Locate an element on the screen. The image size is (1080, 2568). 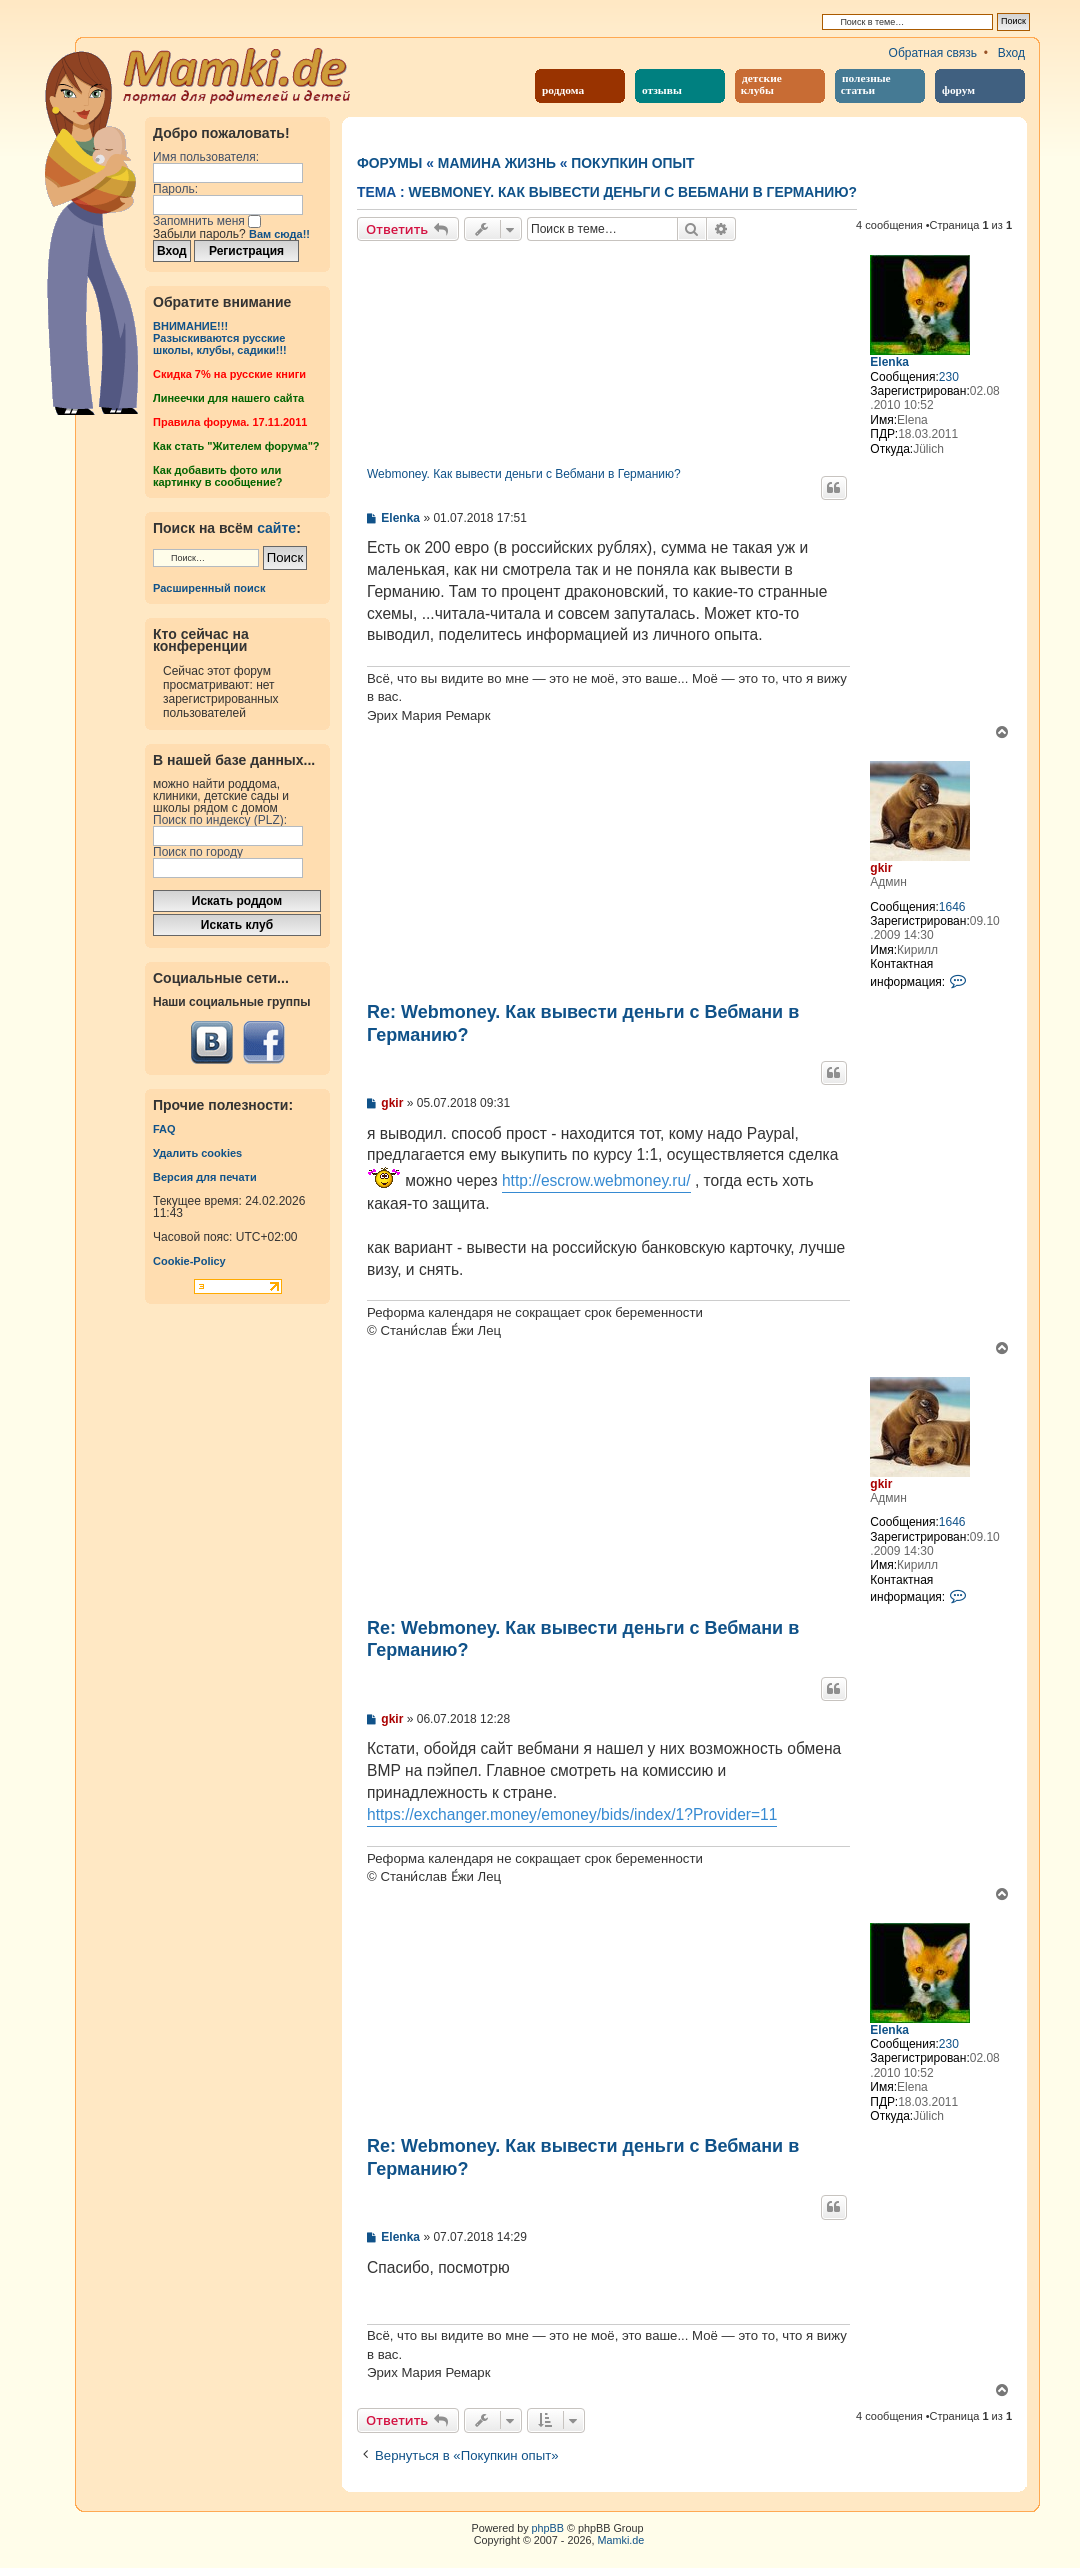
Поиск по городу is located at coordinates (198, 852).